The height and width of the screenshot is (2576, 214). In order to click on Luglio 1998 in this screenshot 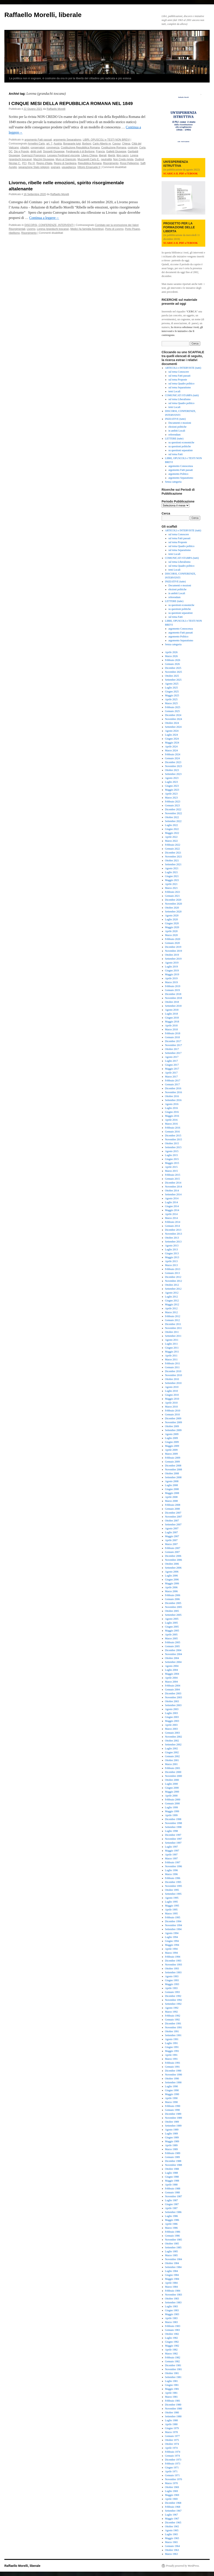, I will do `click(171, 1831)`.